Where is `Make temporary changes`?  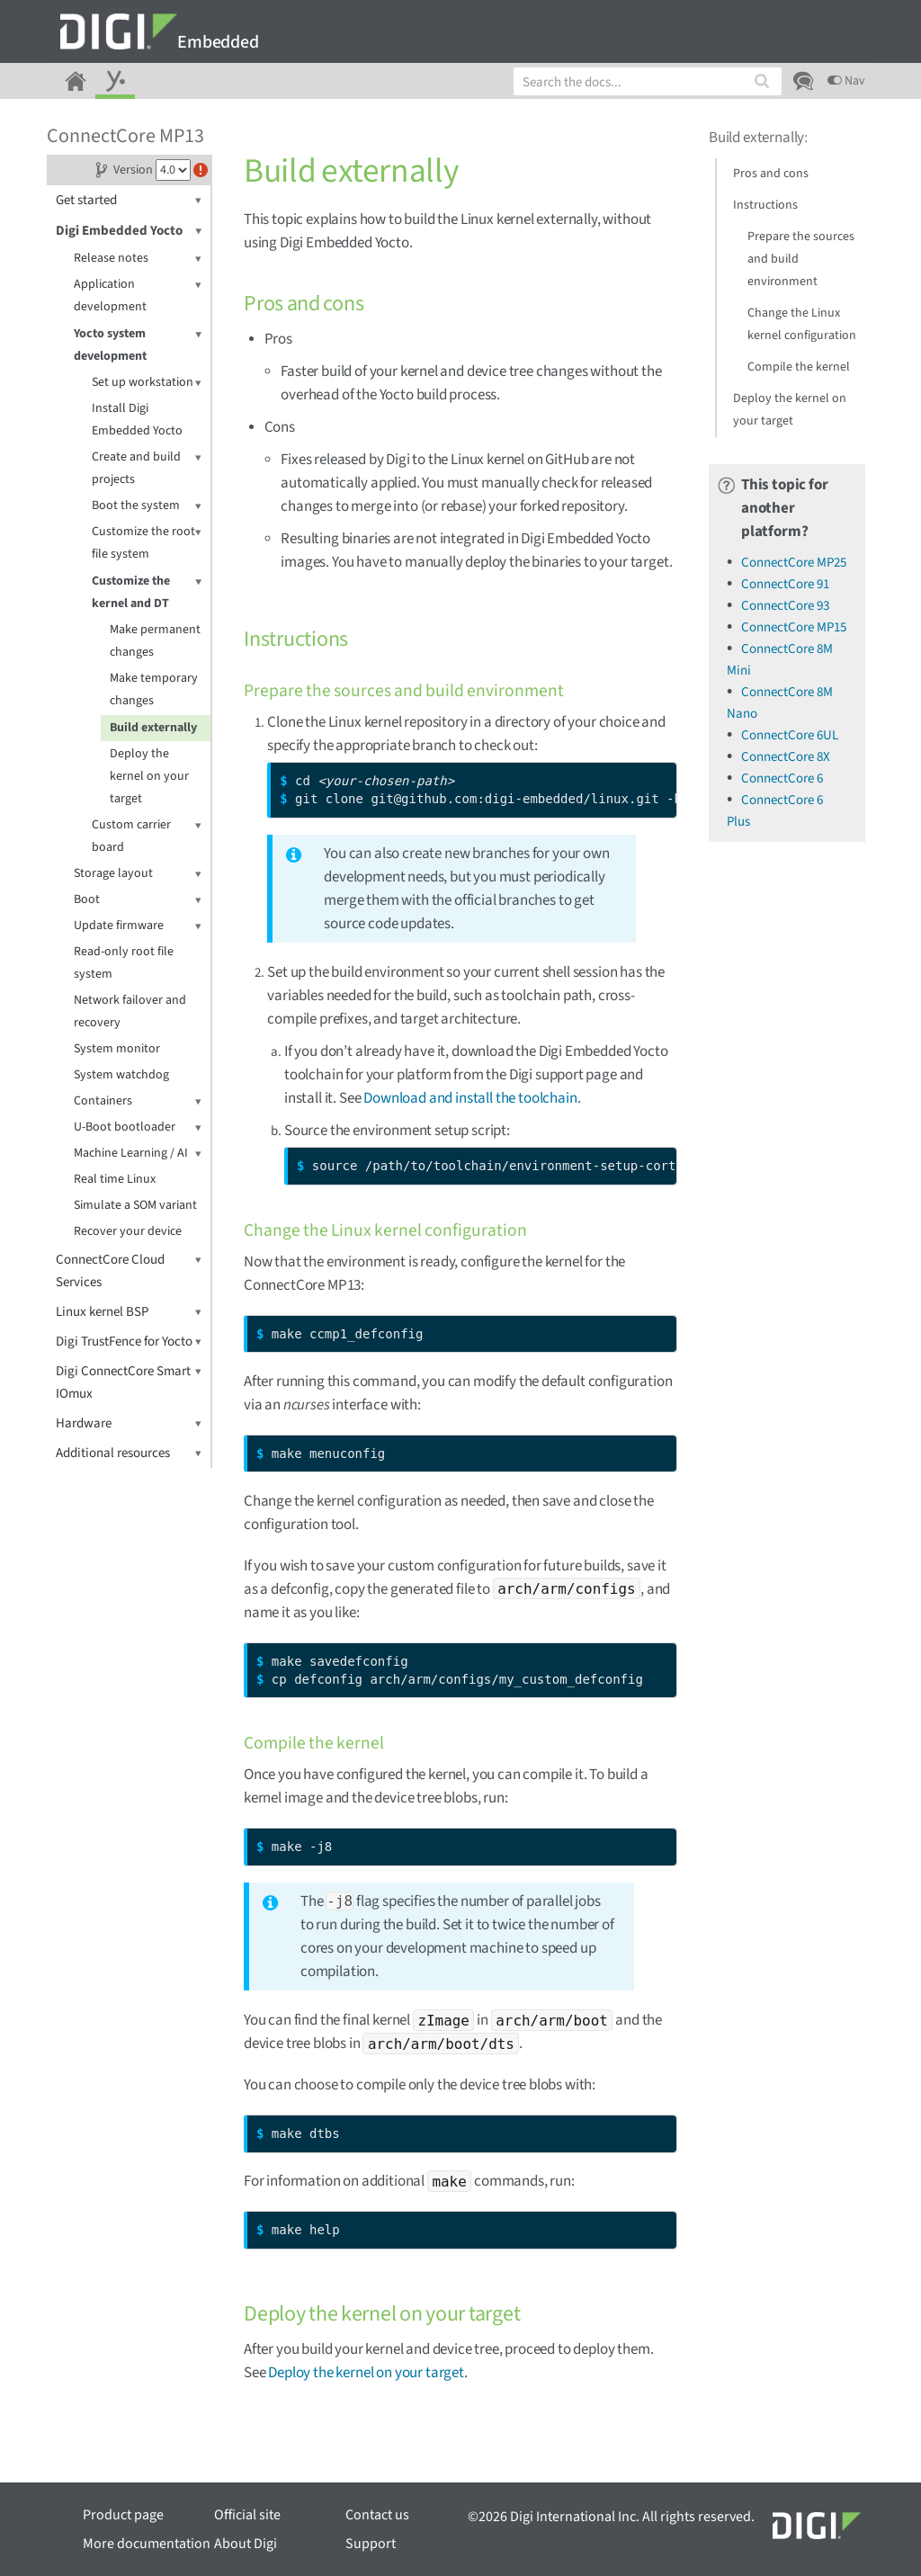 Make temporary changes is located at coordinates (154, 689).